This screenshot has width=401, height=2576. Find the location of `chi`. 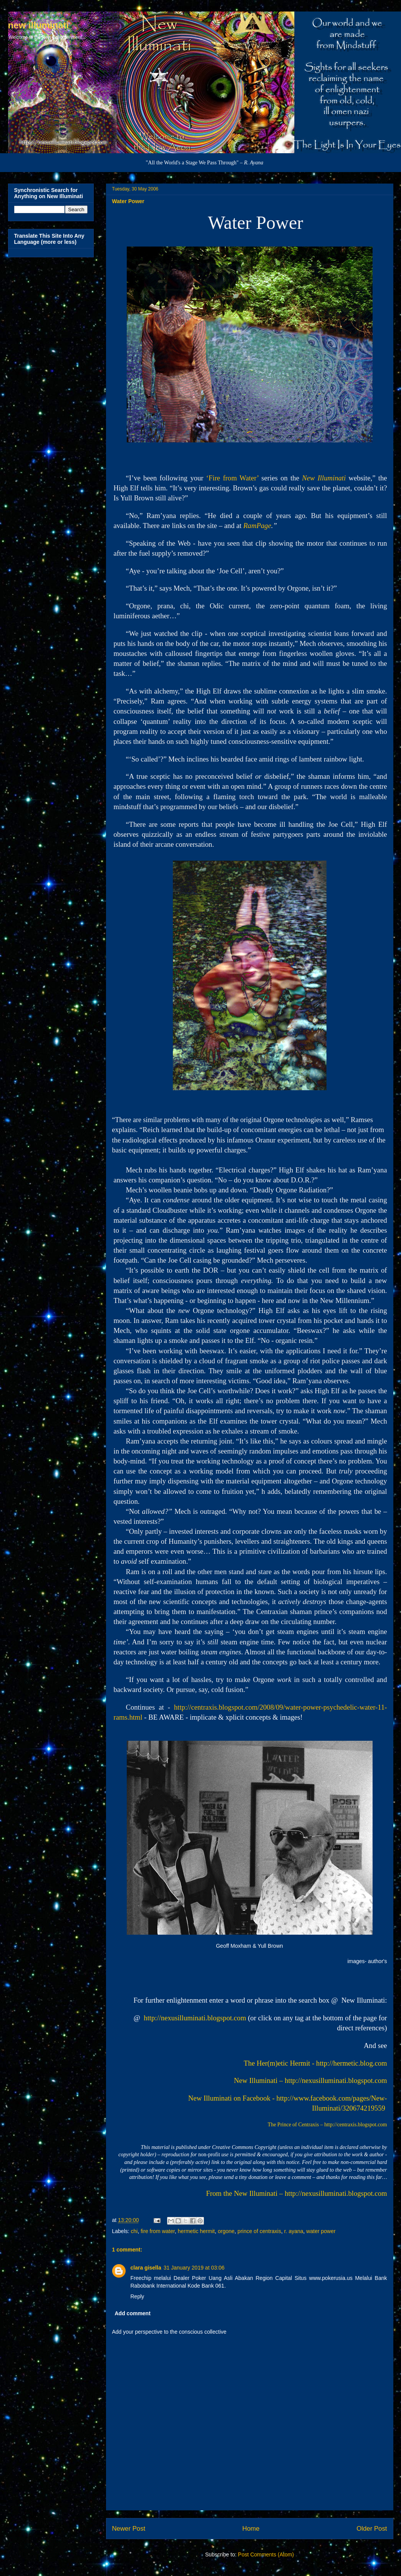

chi is located at coordinates (134, 2231).